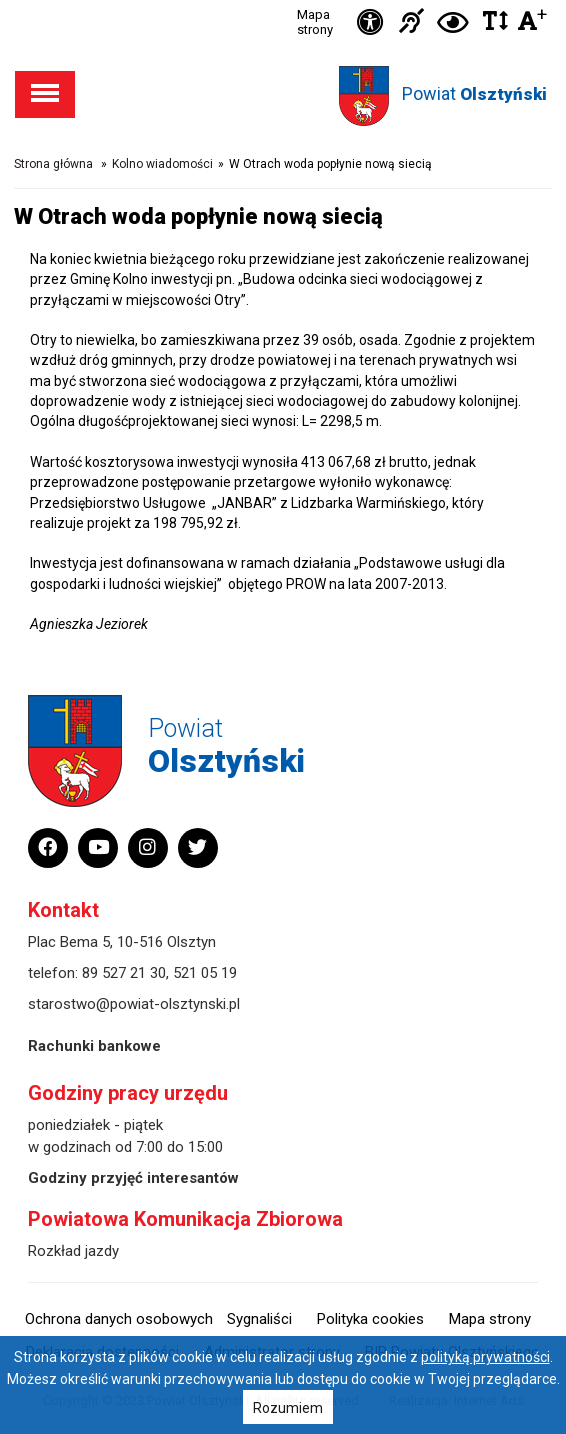 Image resolution: width=566 pixels, height=1434 pixels. I want to click on 89 527 21 30, so click(124, 973).